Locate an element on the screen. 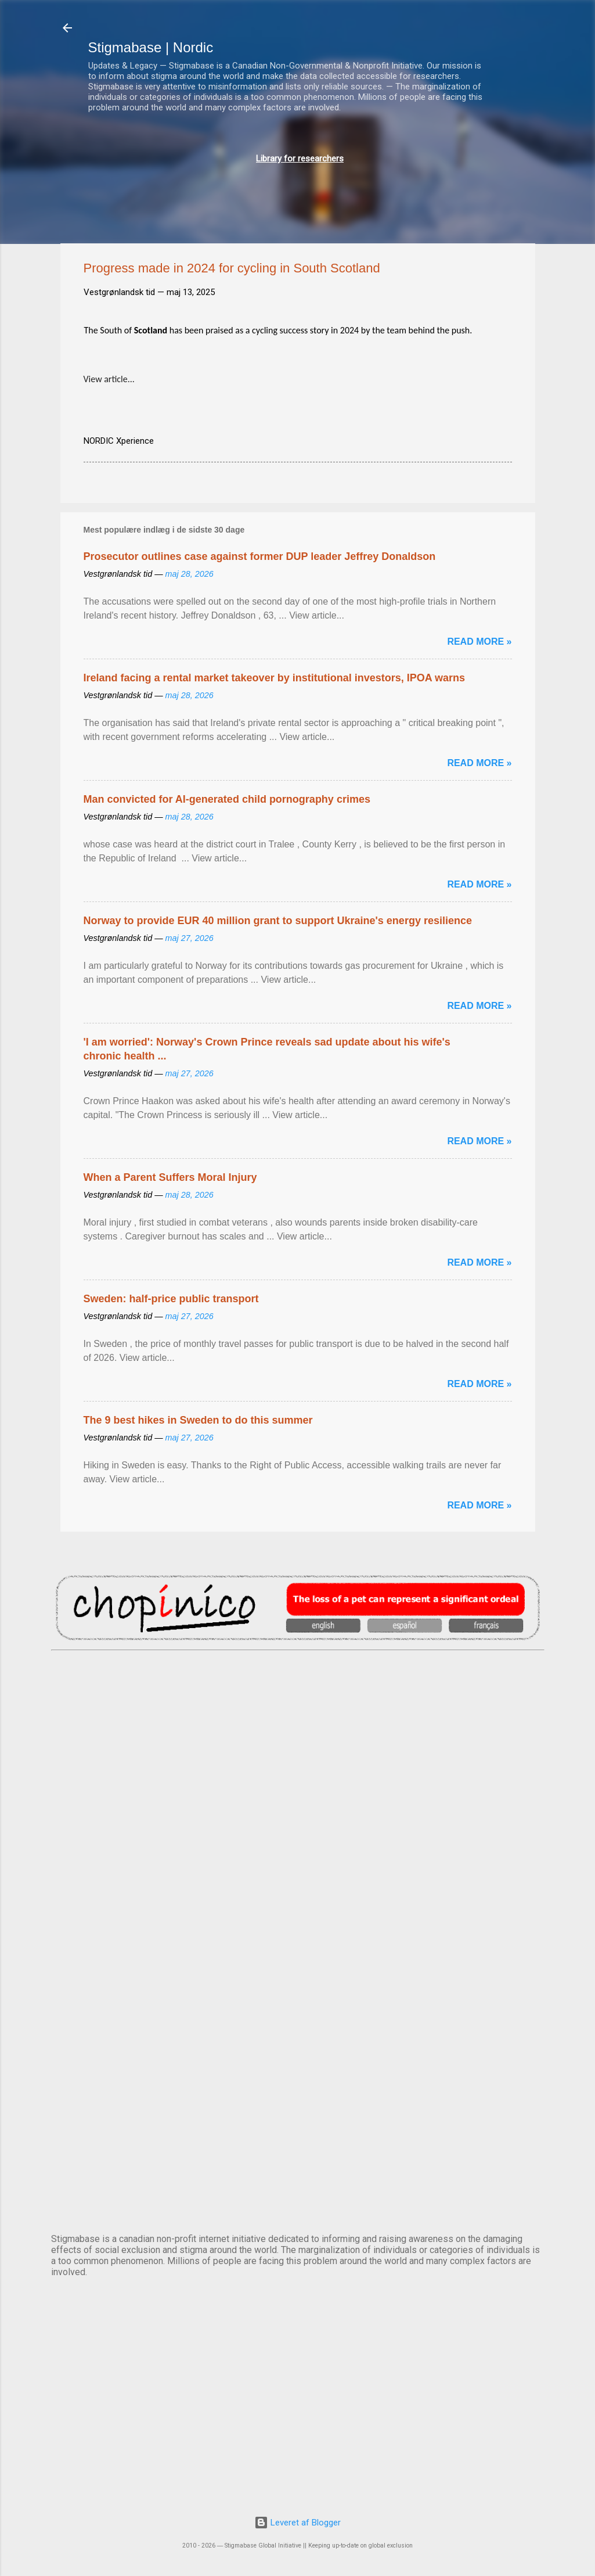  Ireland facing a rental market takeover by institutional investors, IPOA warns is located at coordinates (275, 678).